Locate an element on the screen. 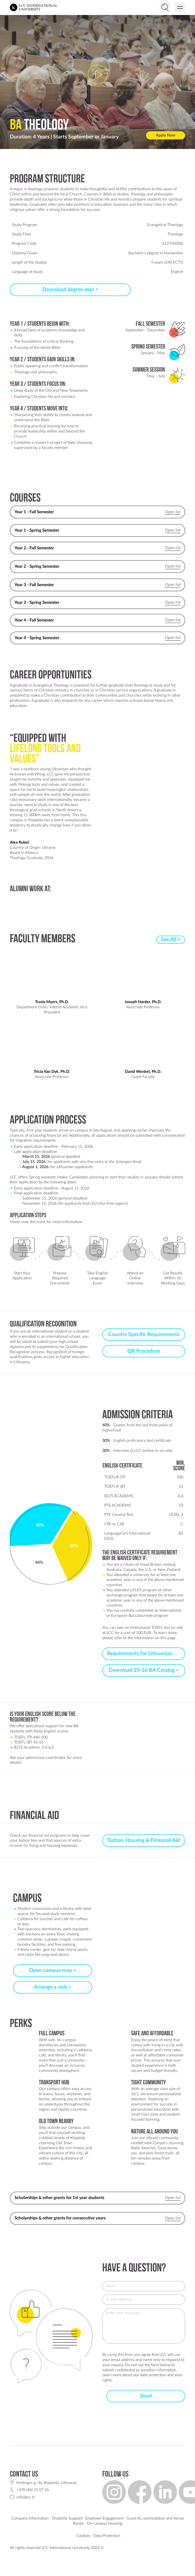  Open campus map > is located at coordinates (52, 1970).